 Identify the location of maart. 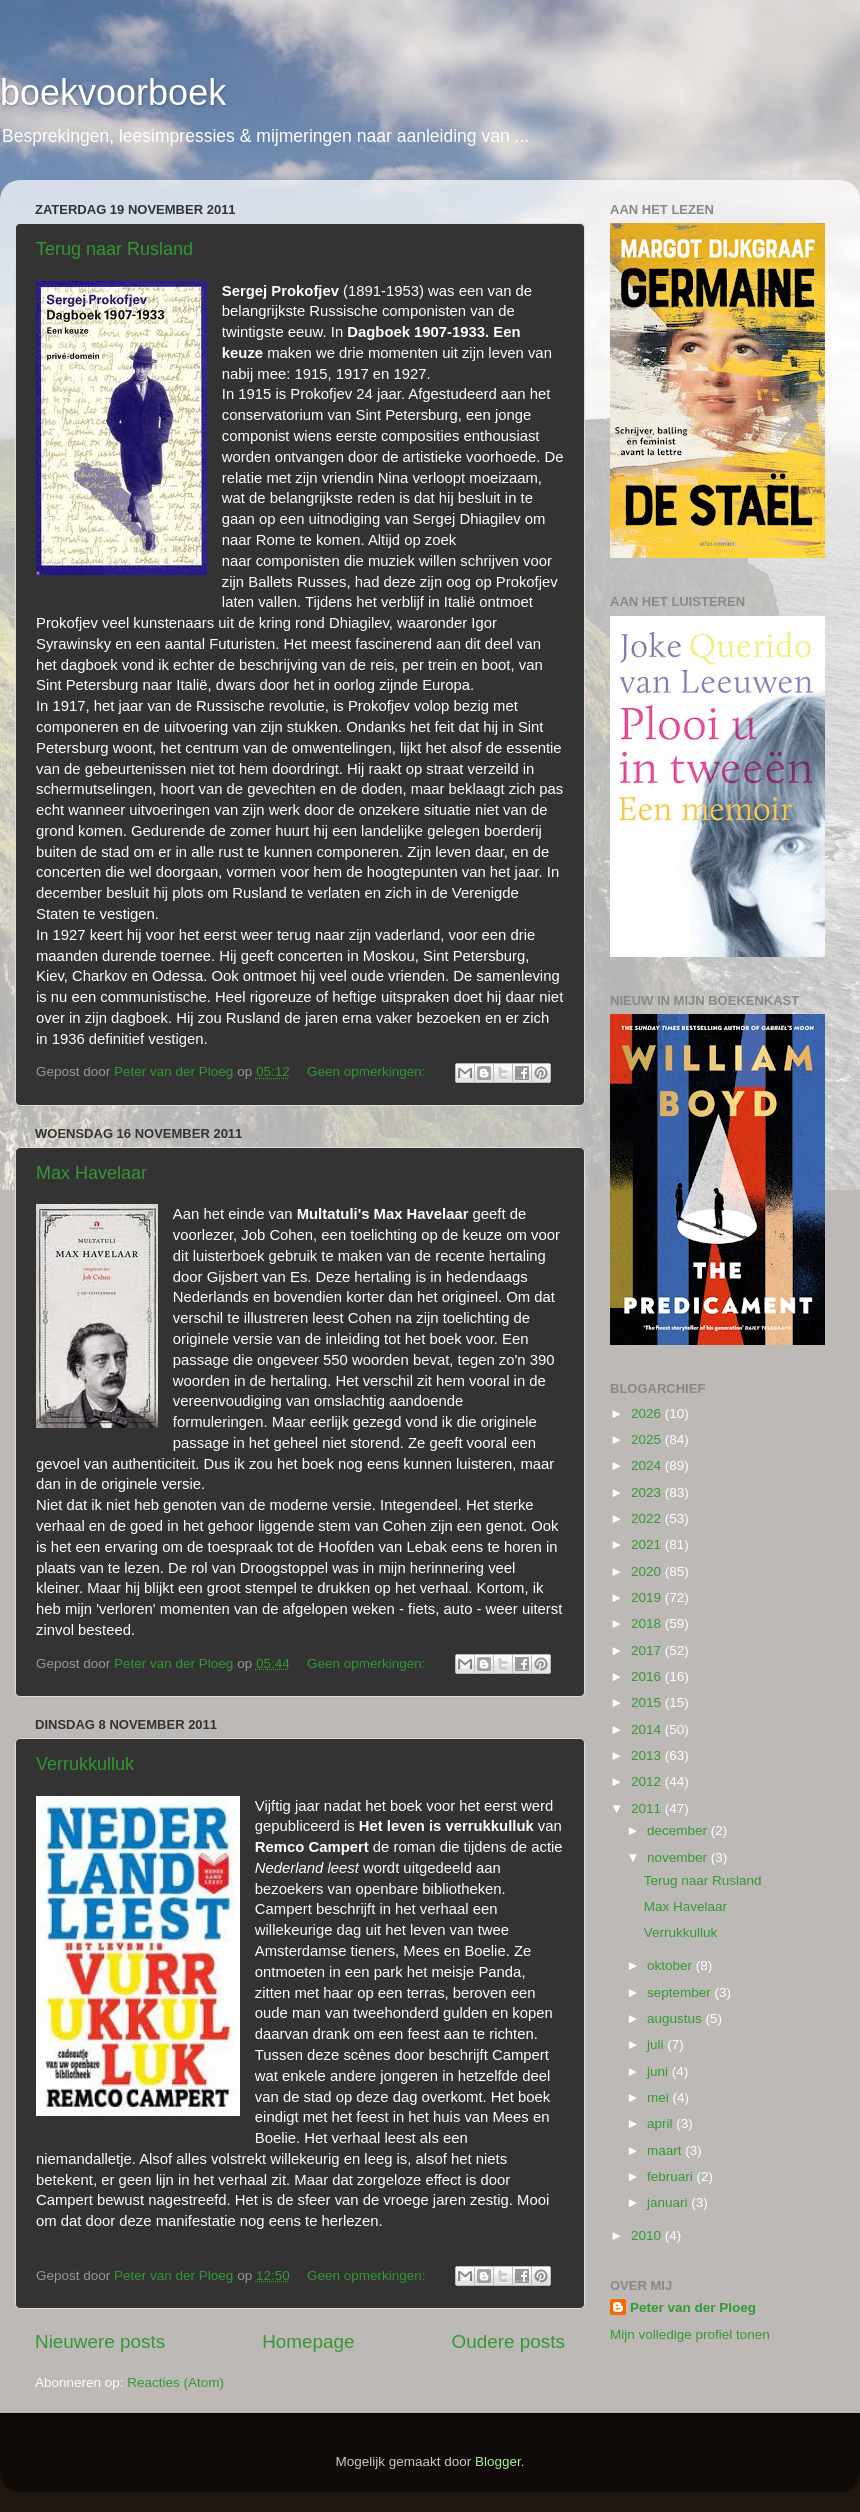
(666, 2150).